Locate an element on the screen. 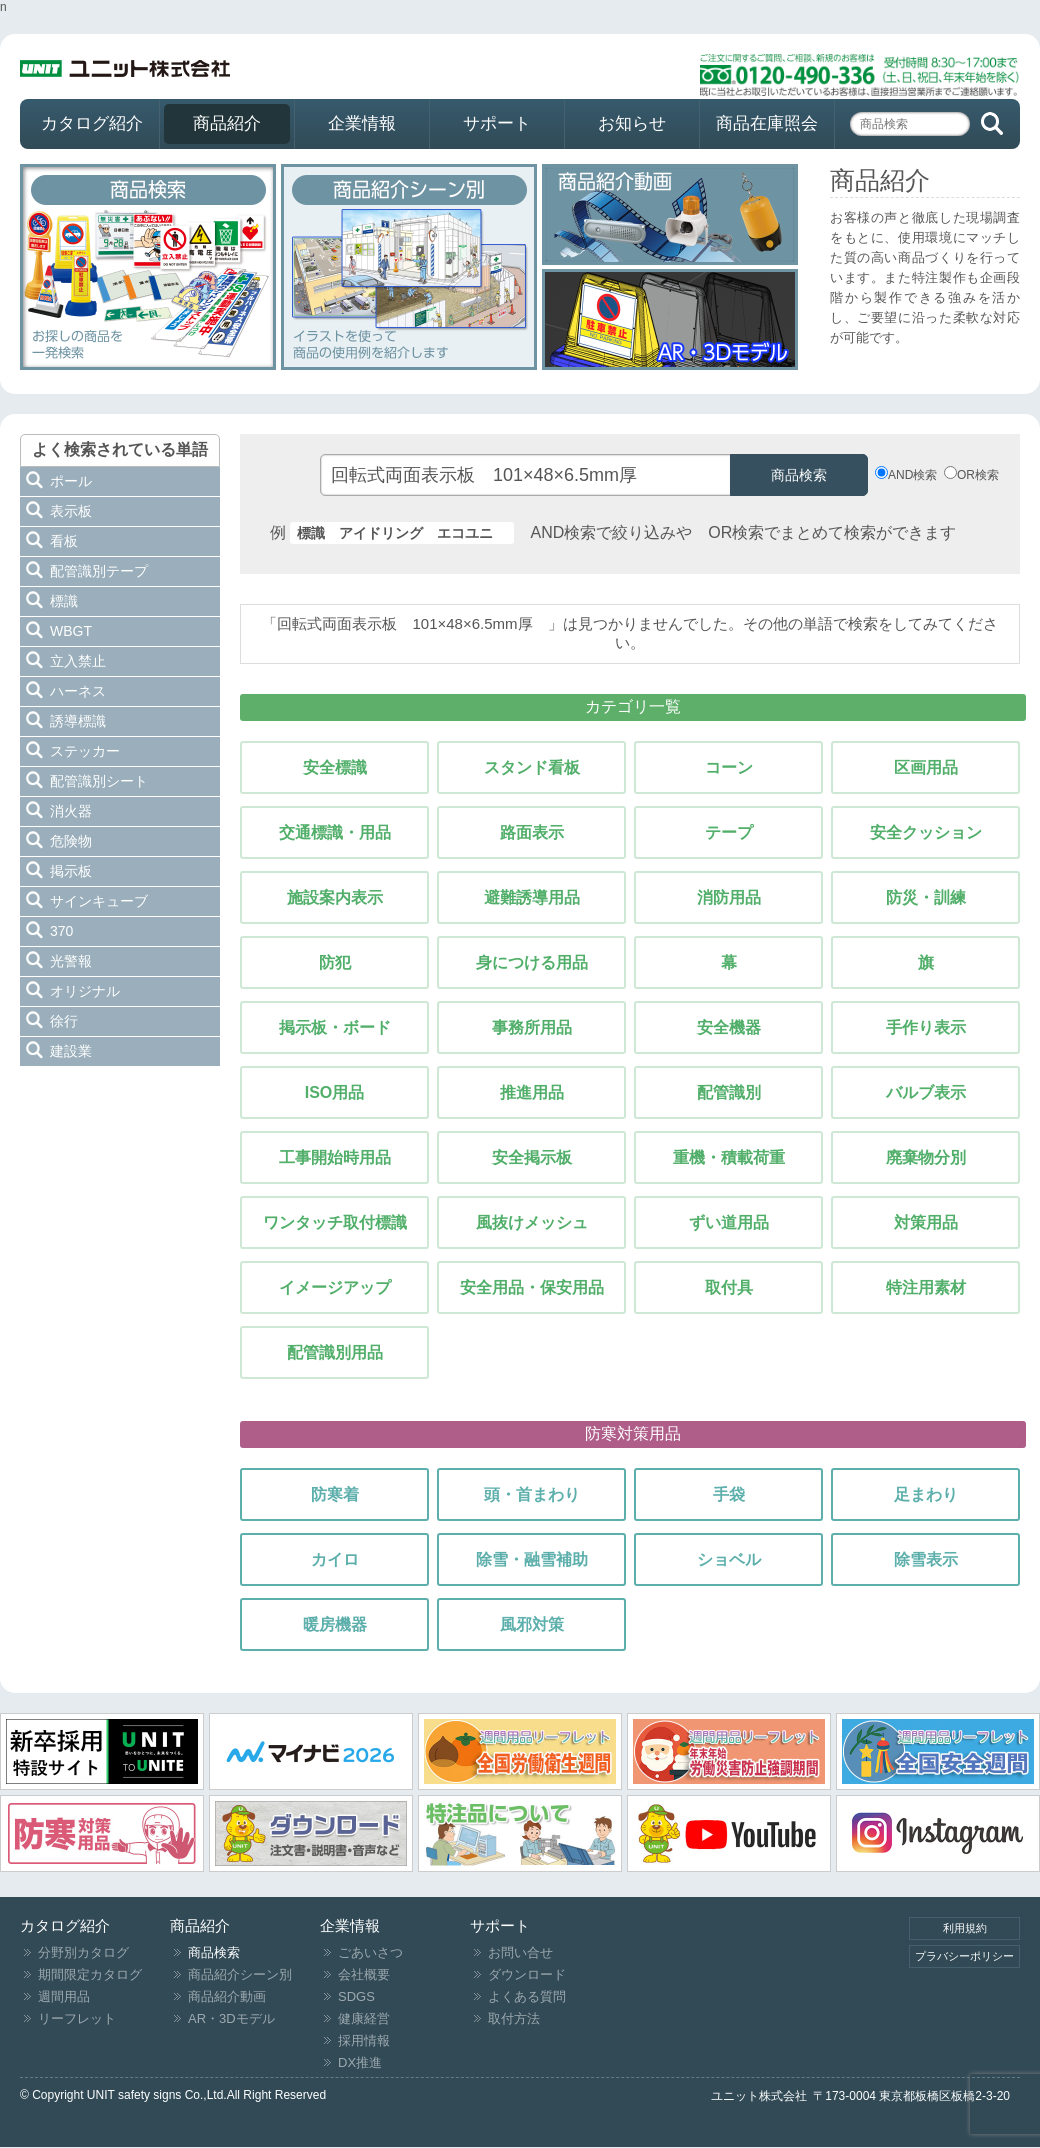  工事開始時用品 is located at coordinates (335, 1157).